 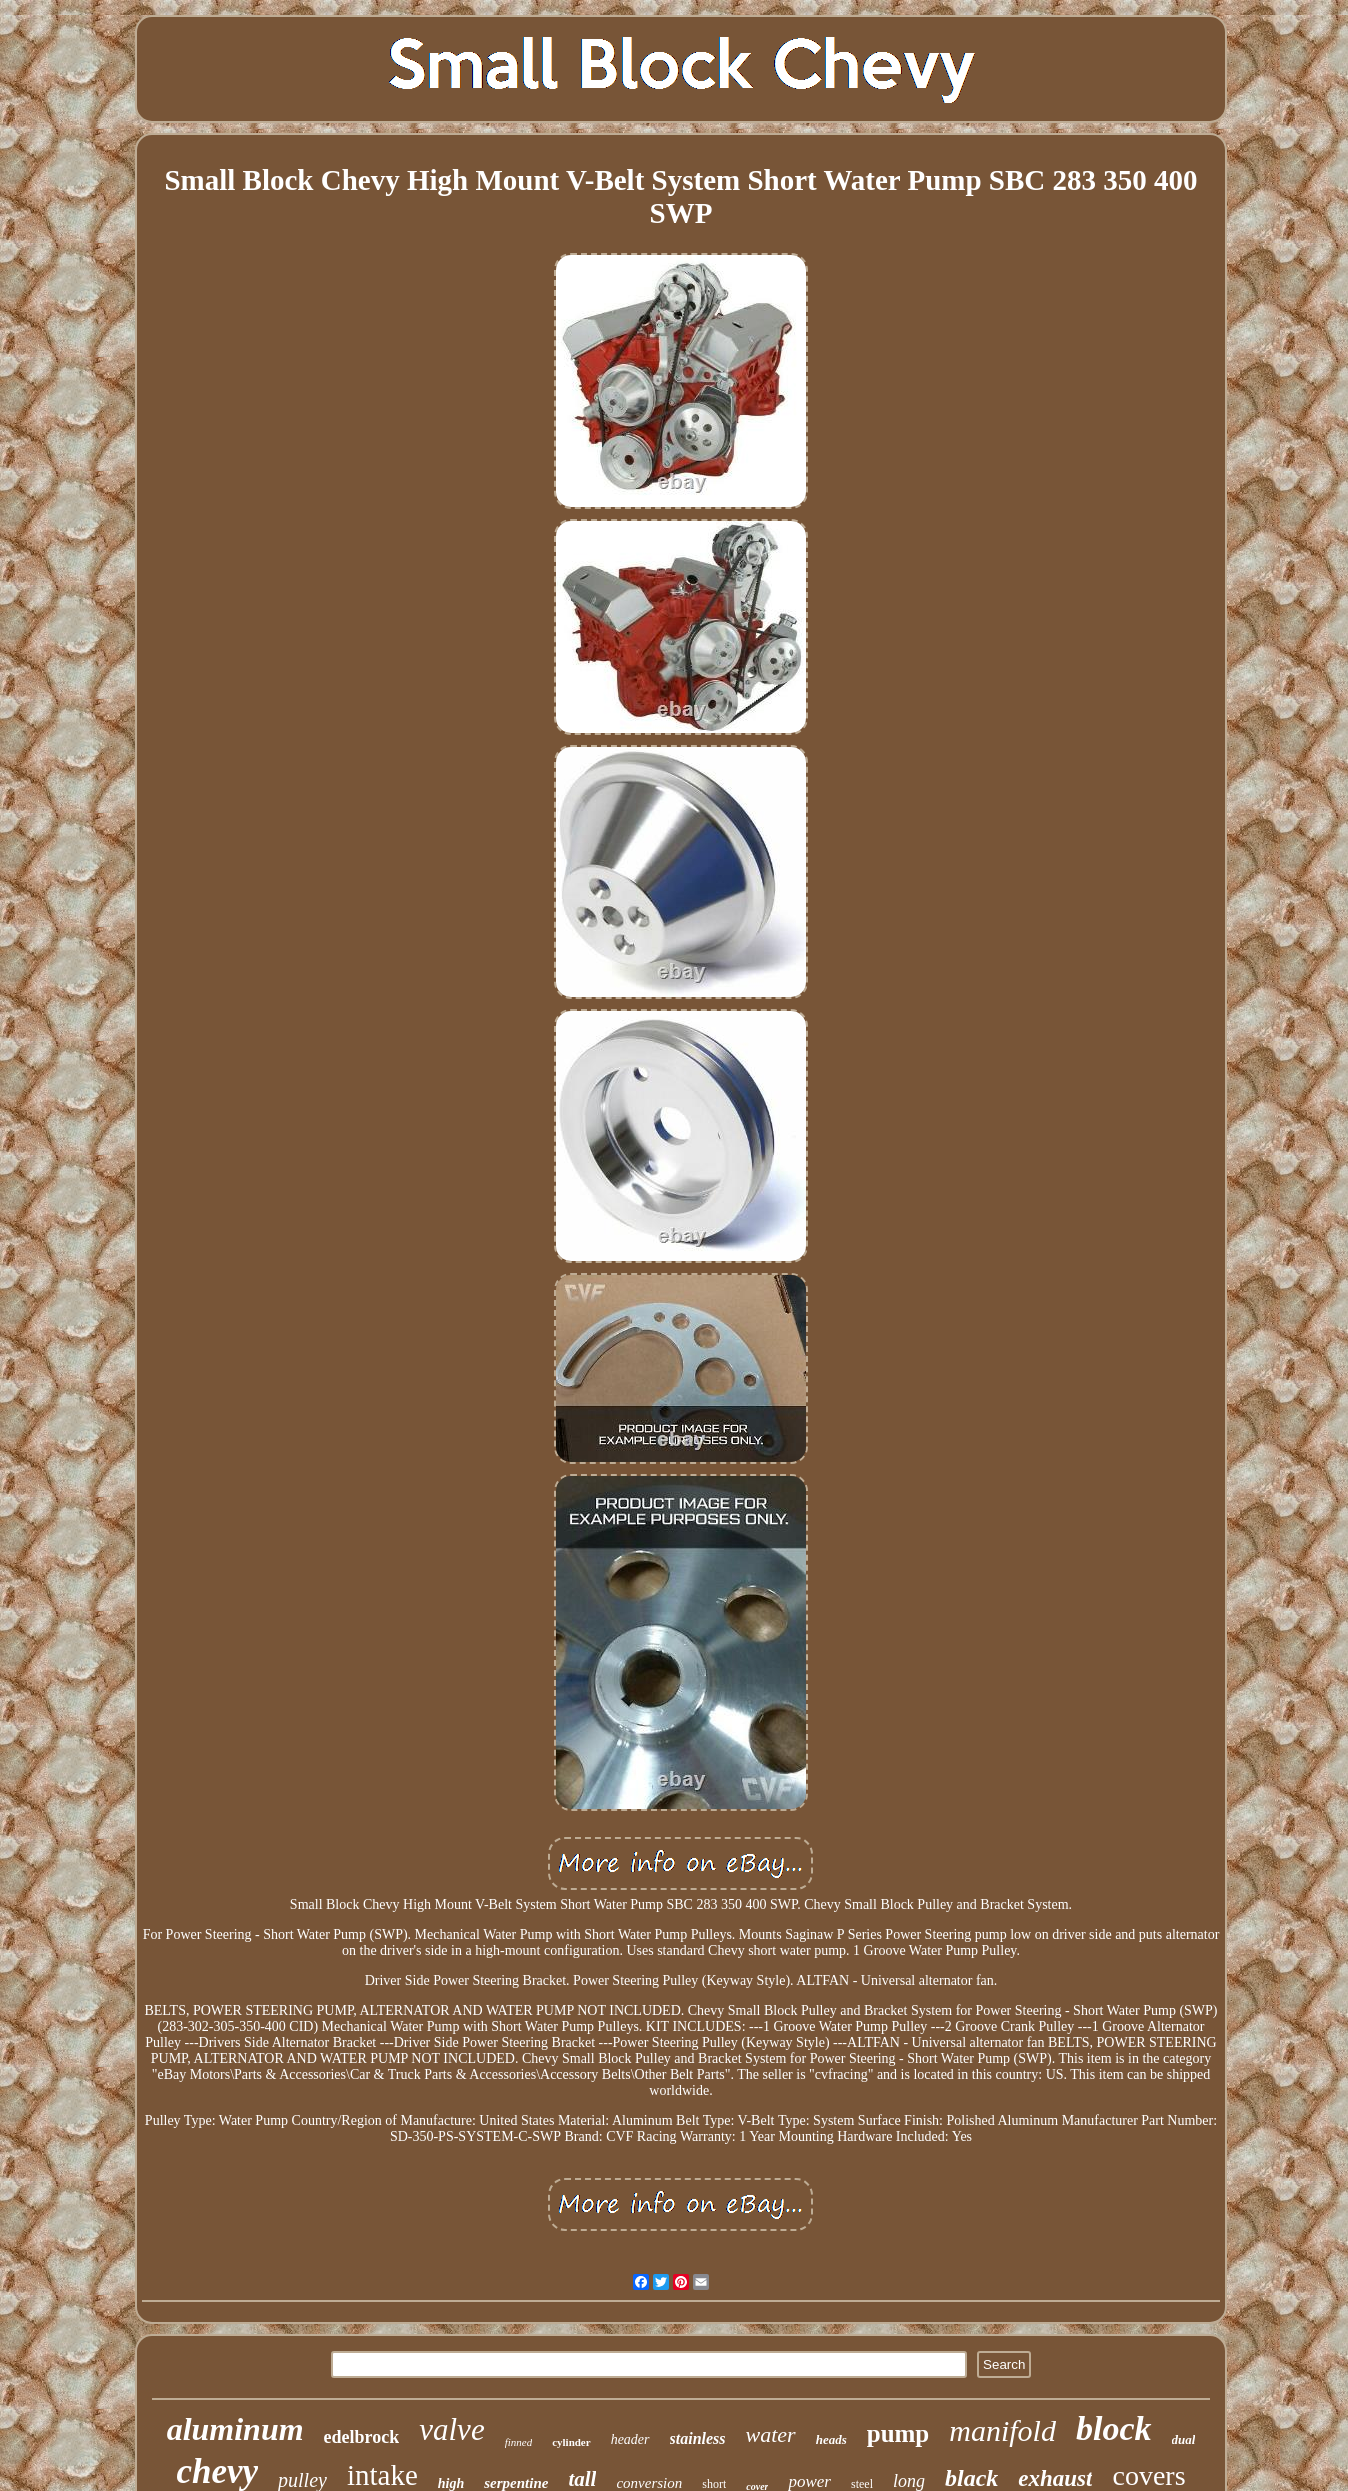 What do you see at coordinates (451, 2429) in the screenshot?
I see `valve` at bounding box center [451, 2429].